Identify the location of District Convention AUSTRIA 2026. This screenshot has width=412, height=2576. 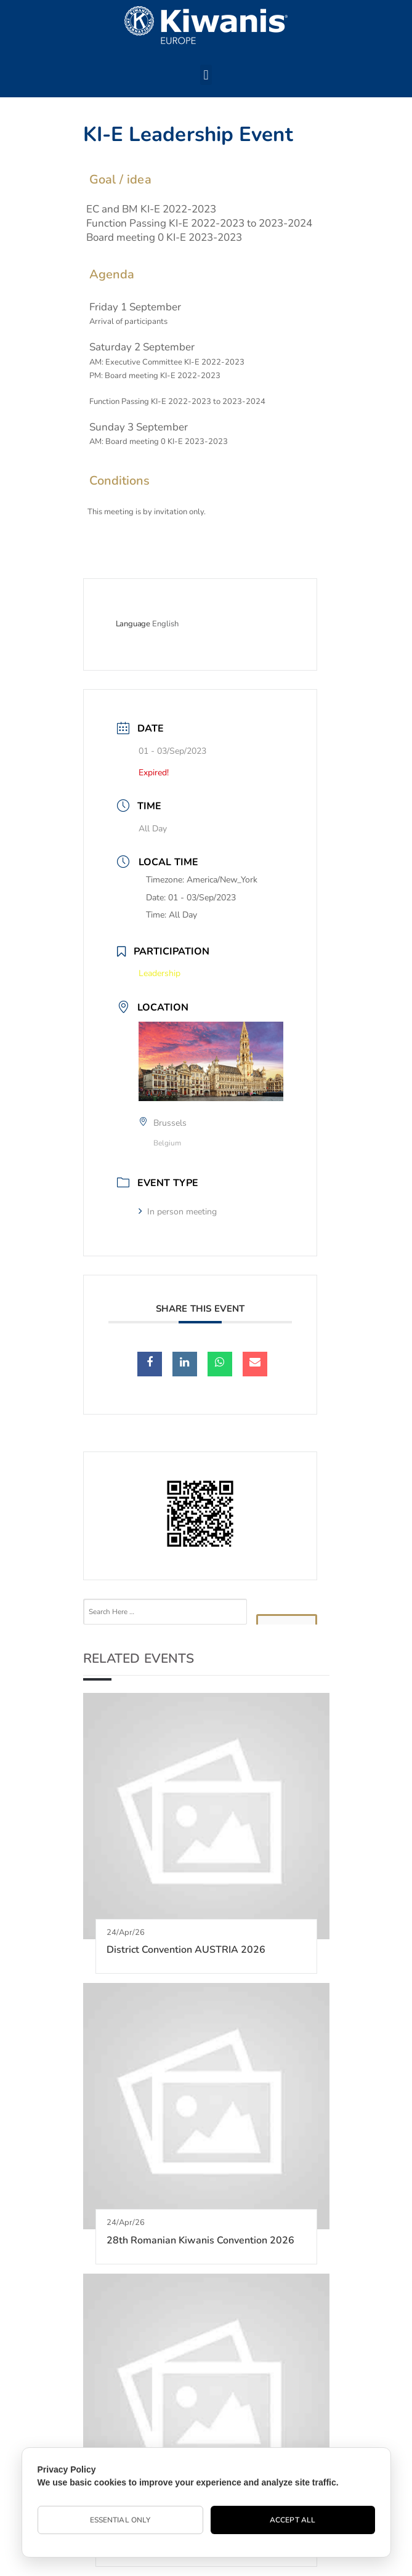
(186, 1949).